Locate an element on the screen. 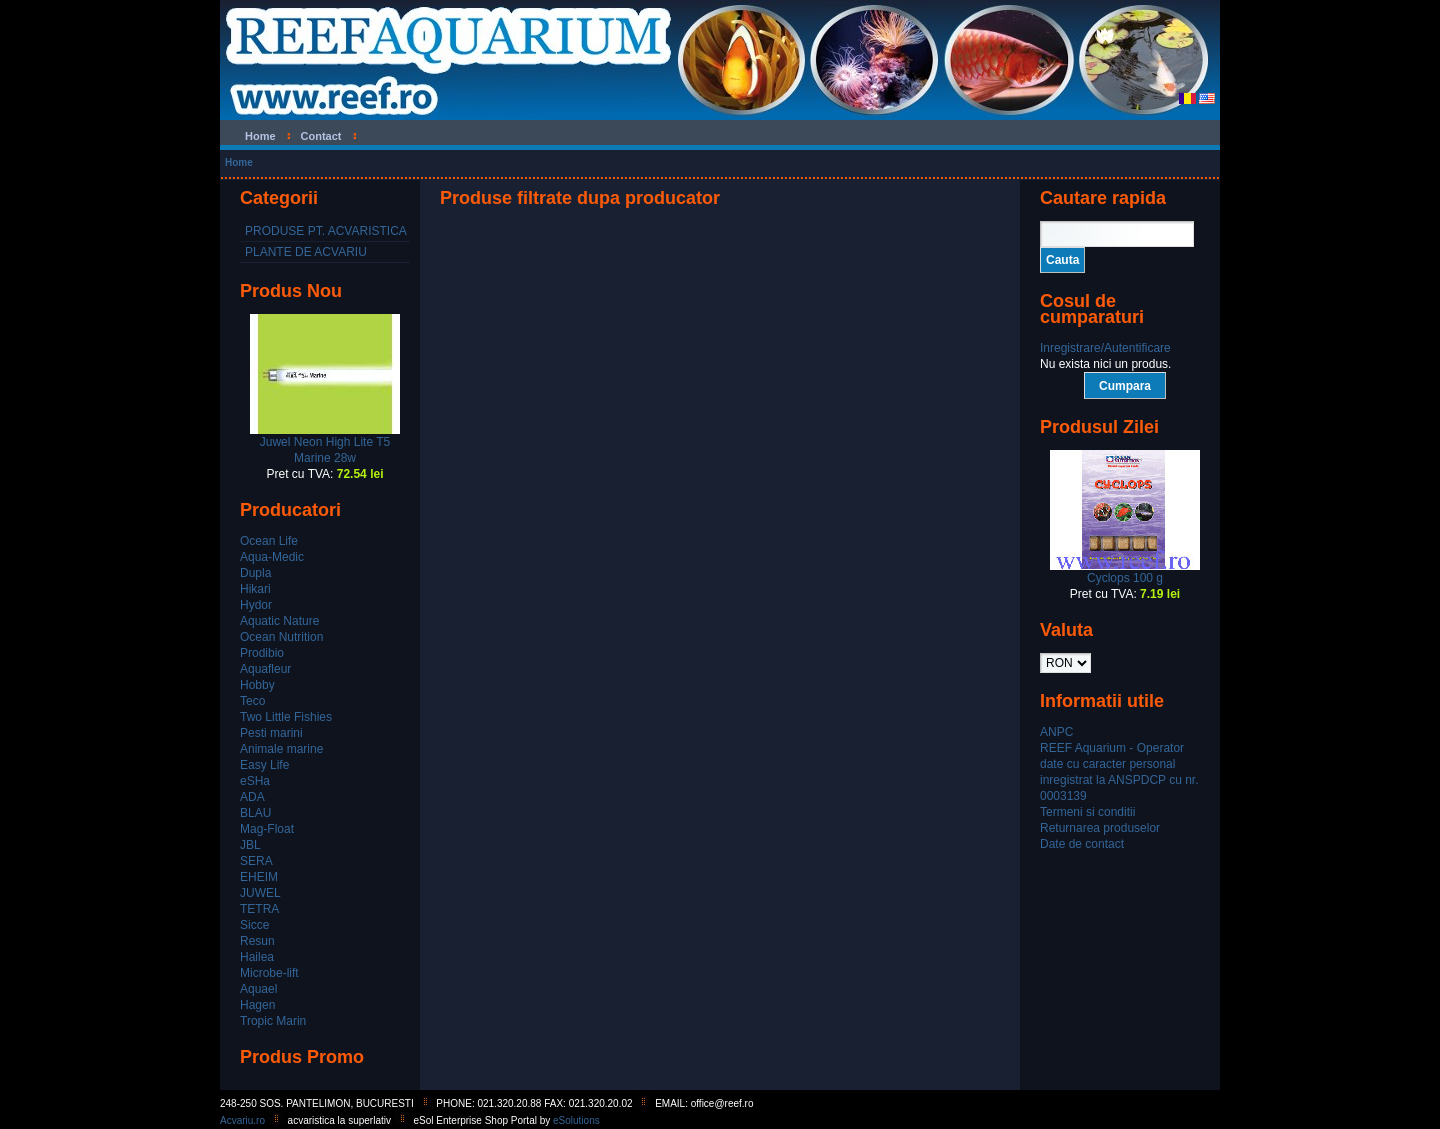 The height and width of the screenshot is (1129, 1440). Two Little Fishies is located at coordinates (286, 717).